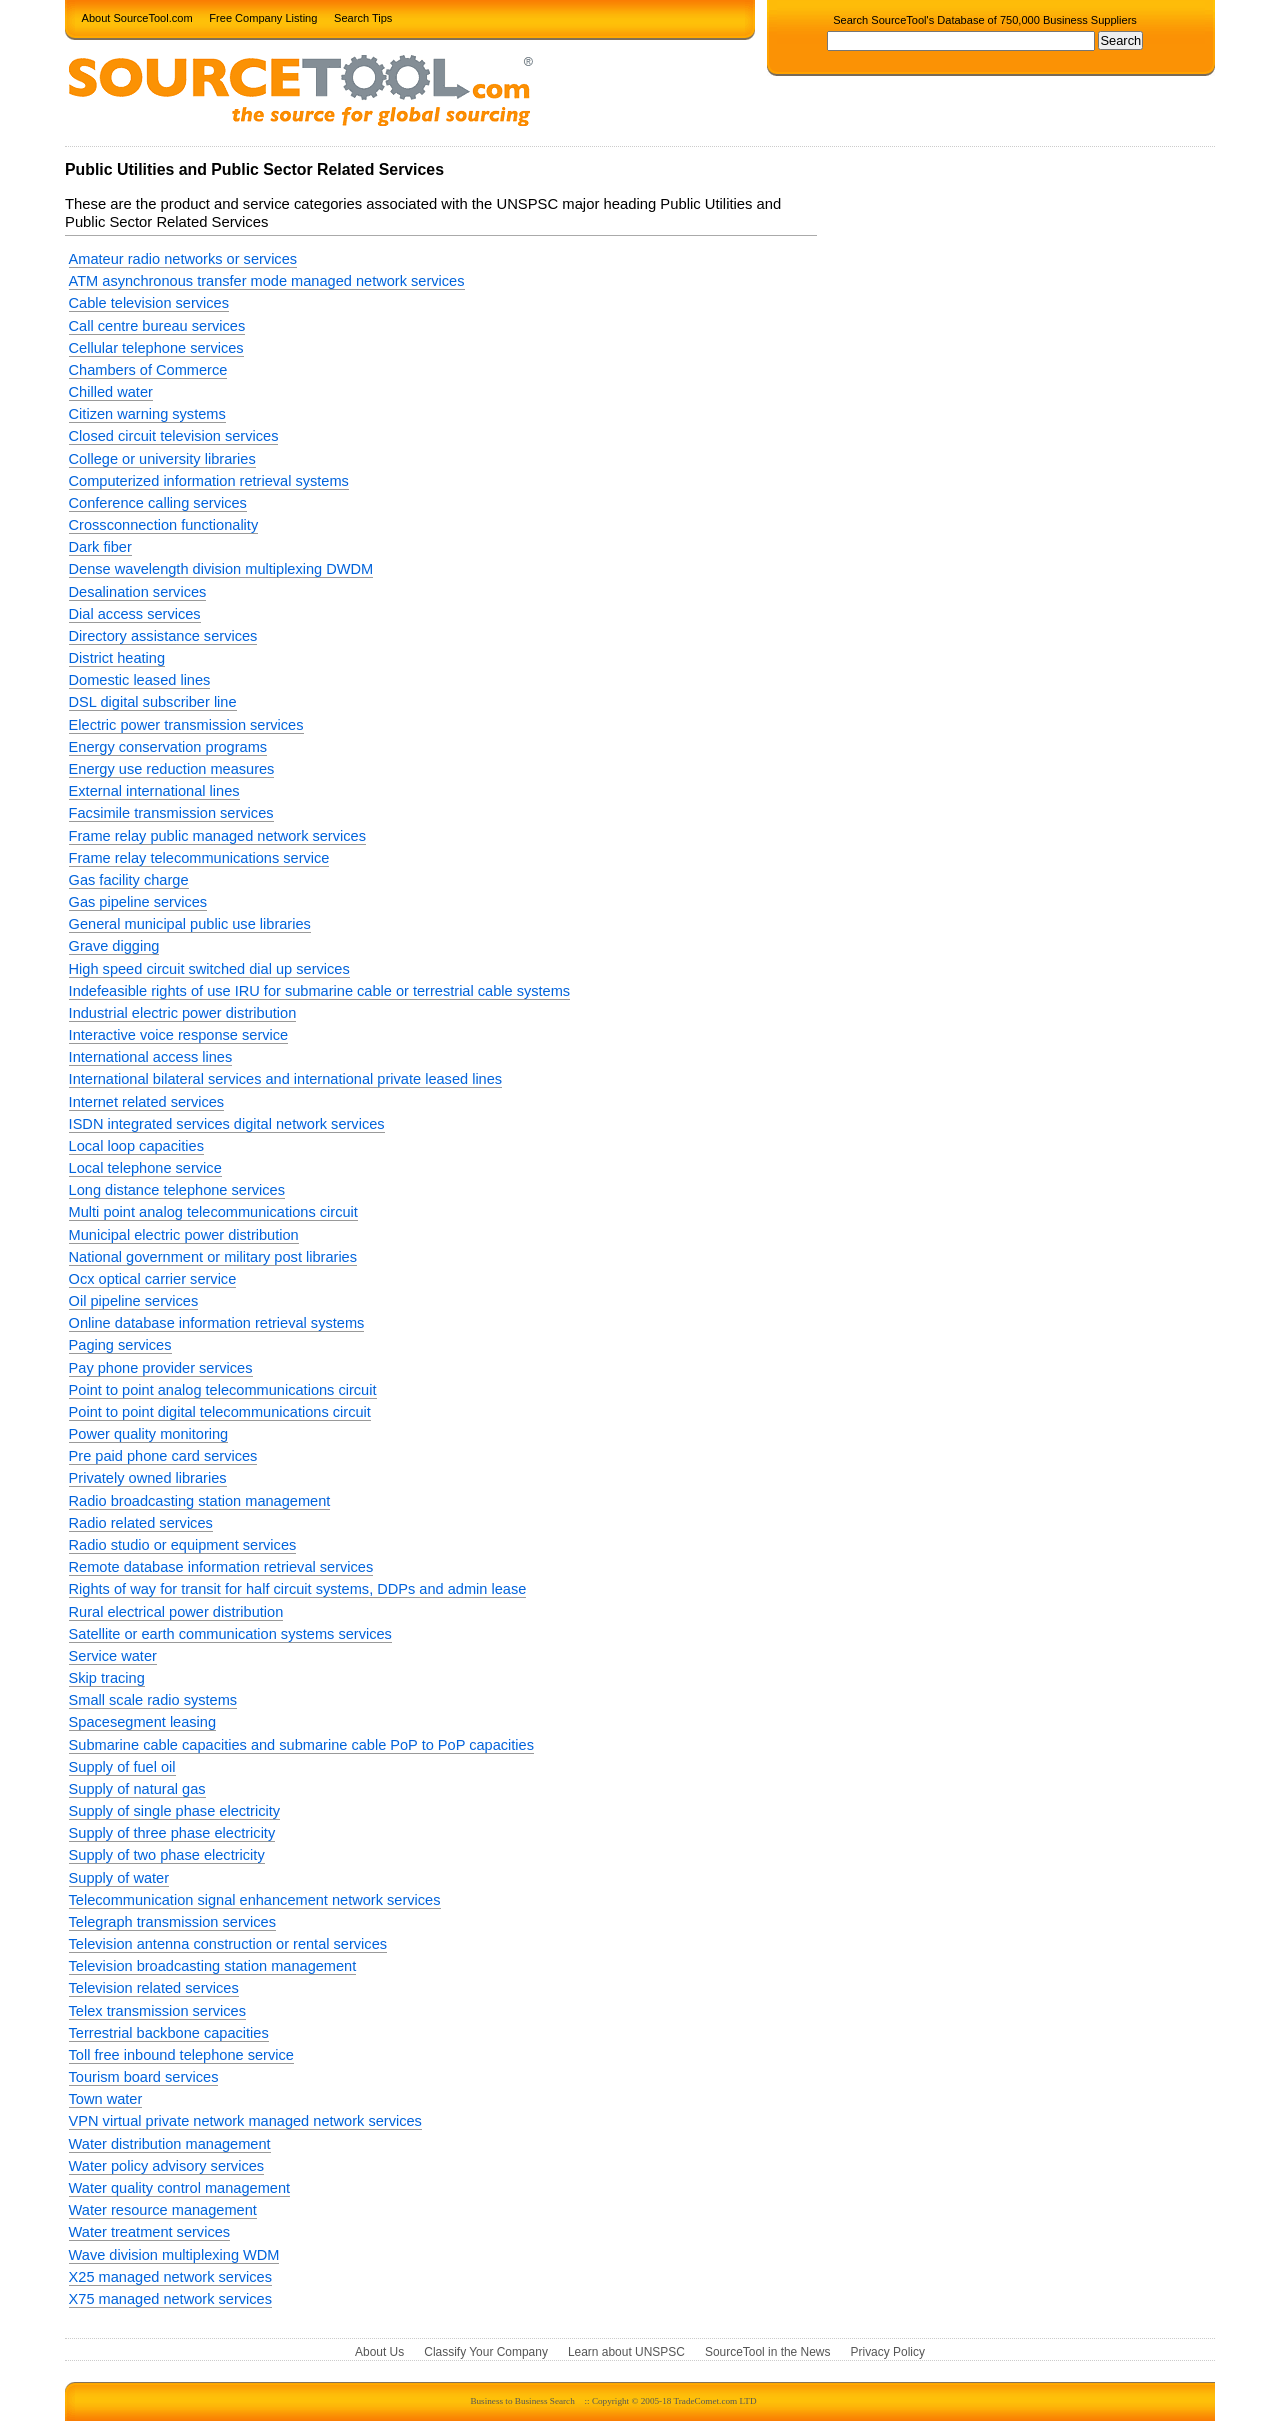 This screenshot has width=1280, height=2426. What do you see at coordinates (217, 836) in the screenshot?
I see `Frame relay public managed network services` at bounding box center [217, 836].